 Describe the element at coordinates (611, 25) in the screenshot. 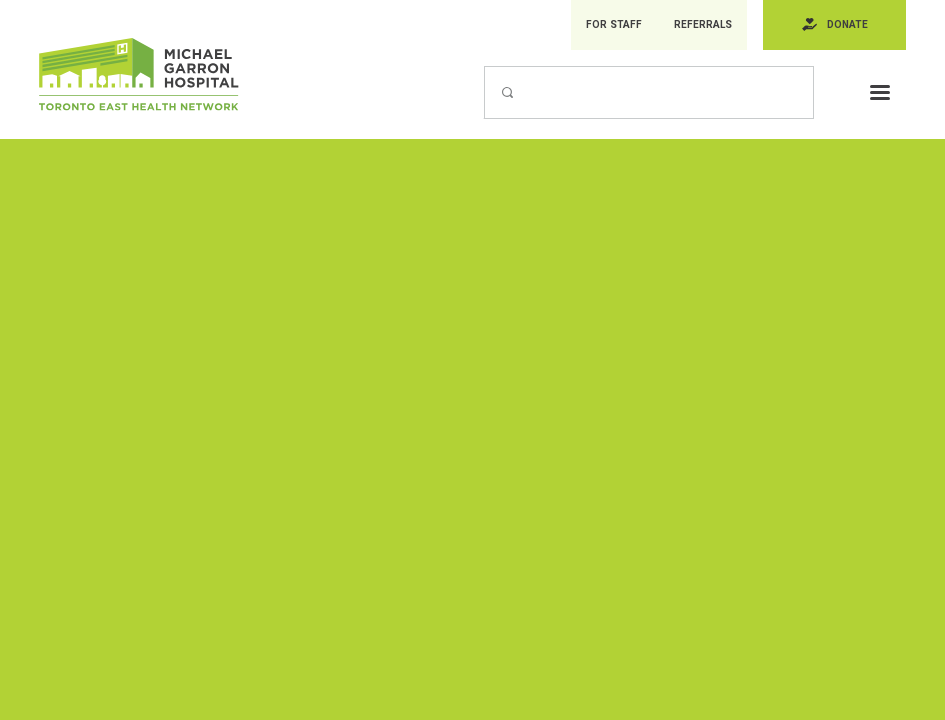

I see `For Staff` at that location.